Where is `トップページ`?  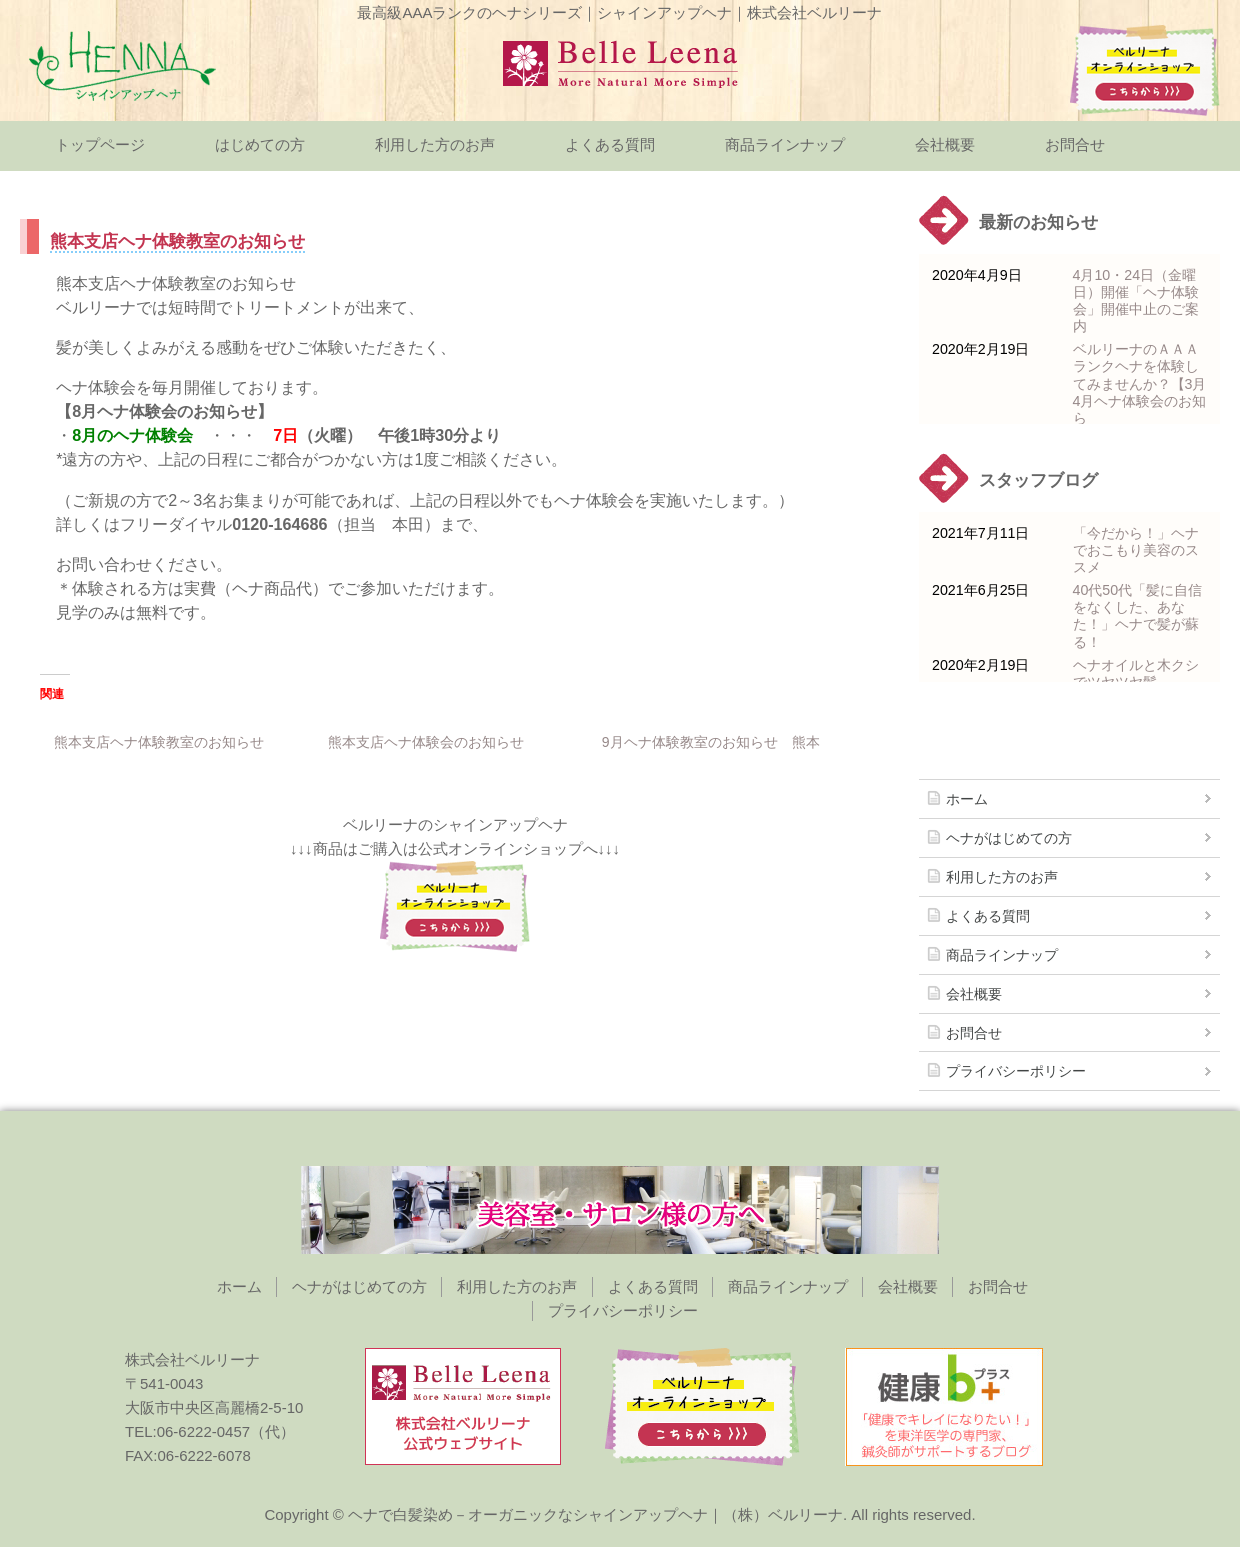
トップページ is located at coordinates (100, 144).